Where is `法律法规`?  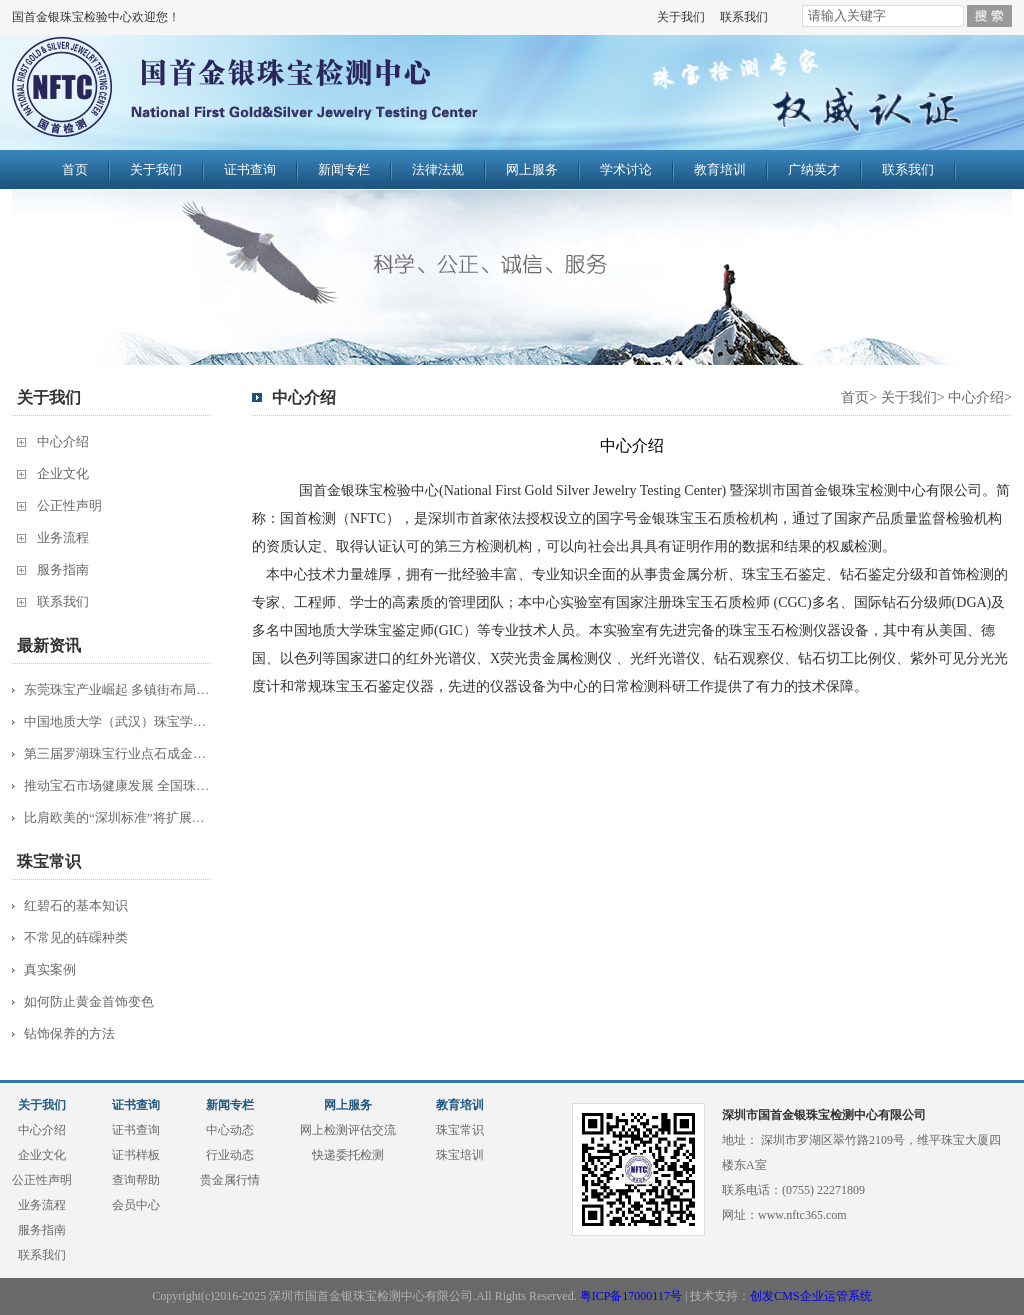 法律法规 is located at coordinates (438, 169).